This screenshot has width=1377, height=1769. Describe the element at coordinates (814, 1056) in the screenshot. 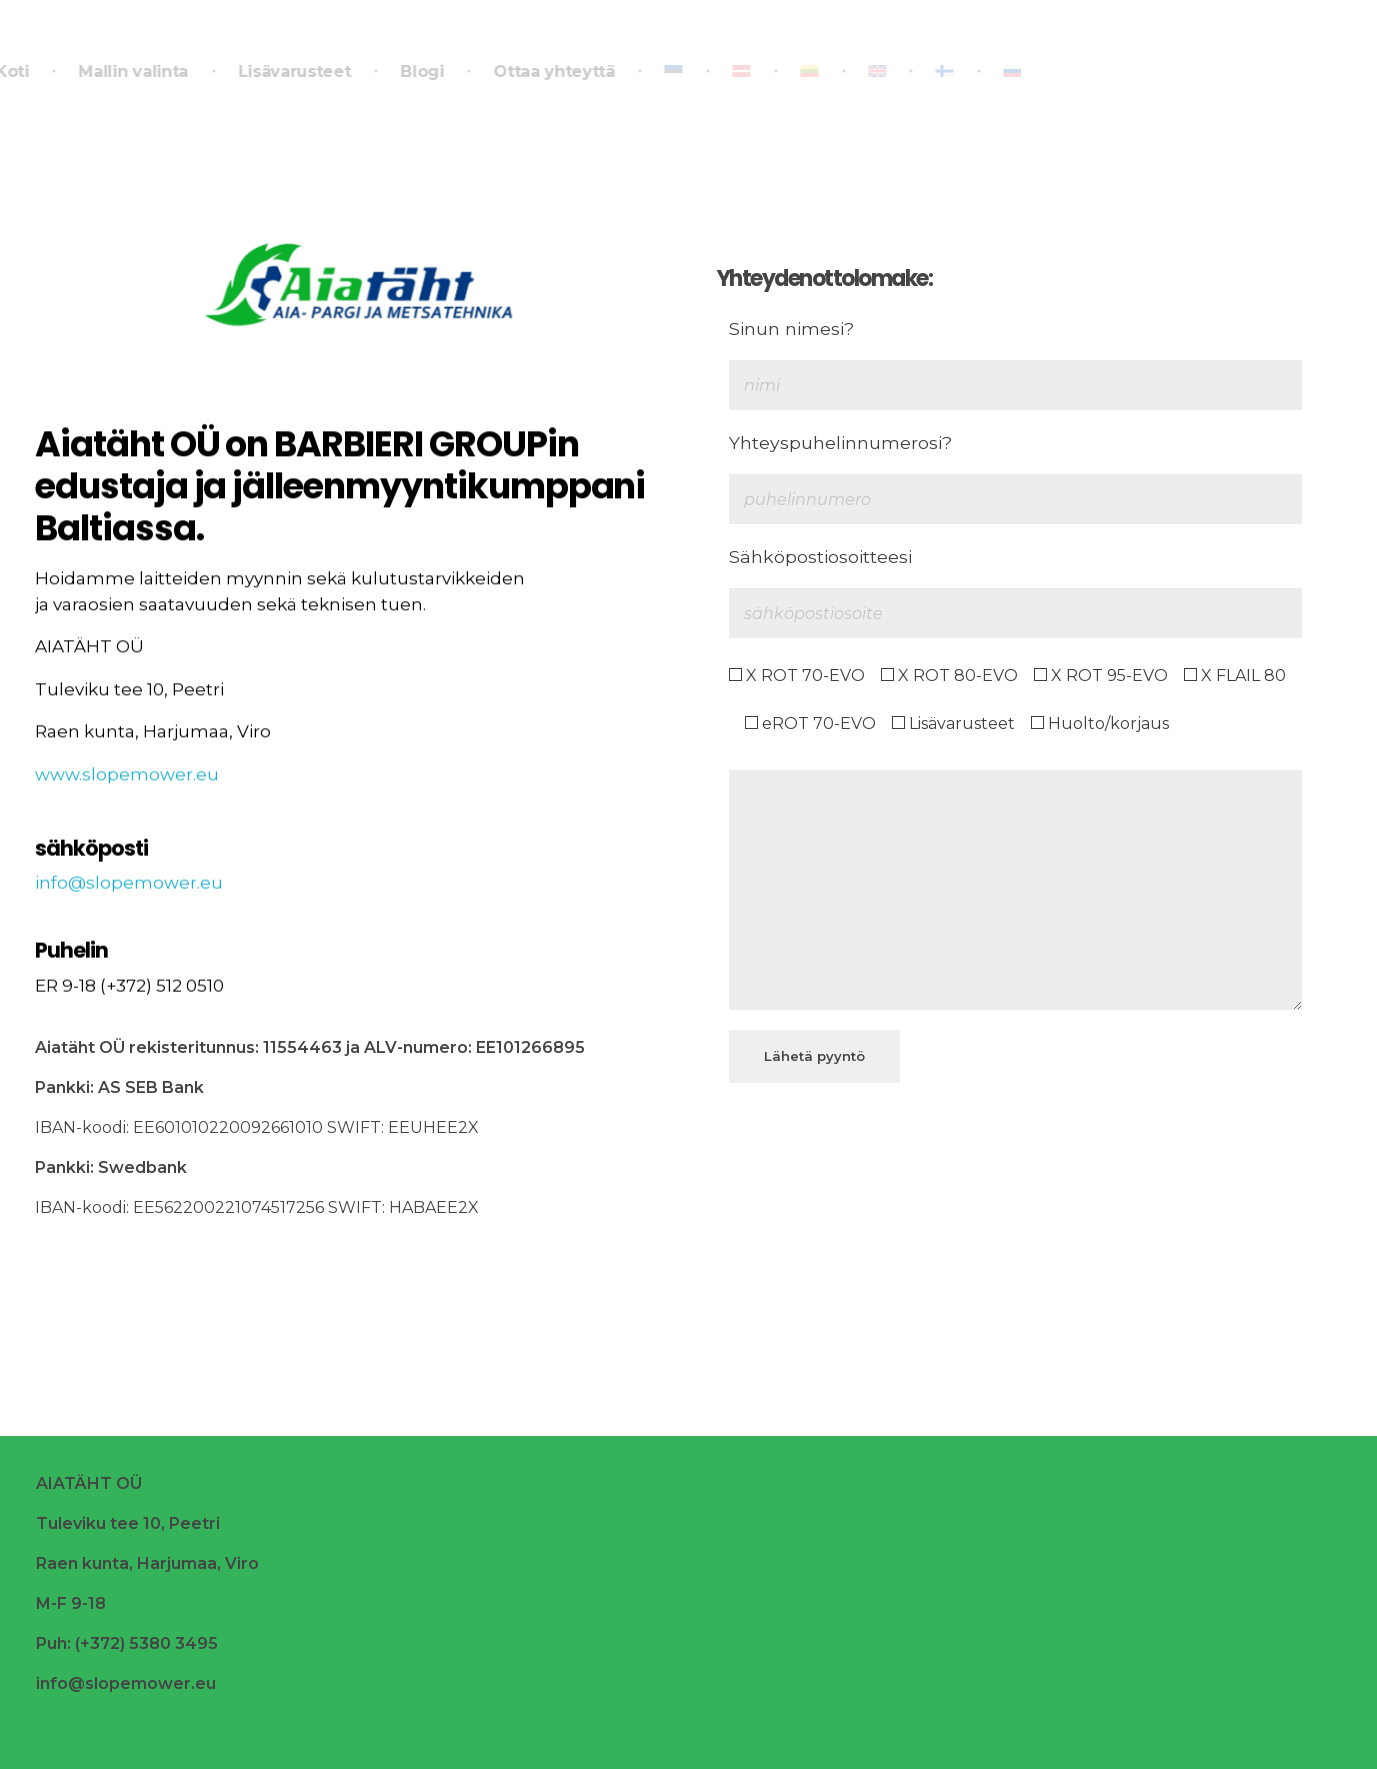

I see `Lähetä pyyntö` at that location.